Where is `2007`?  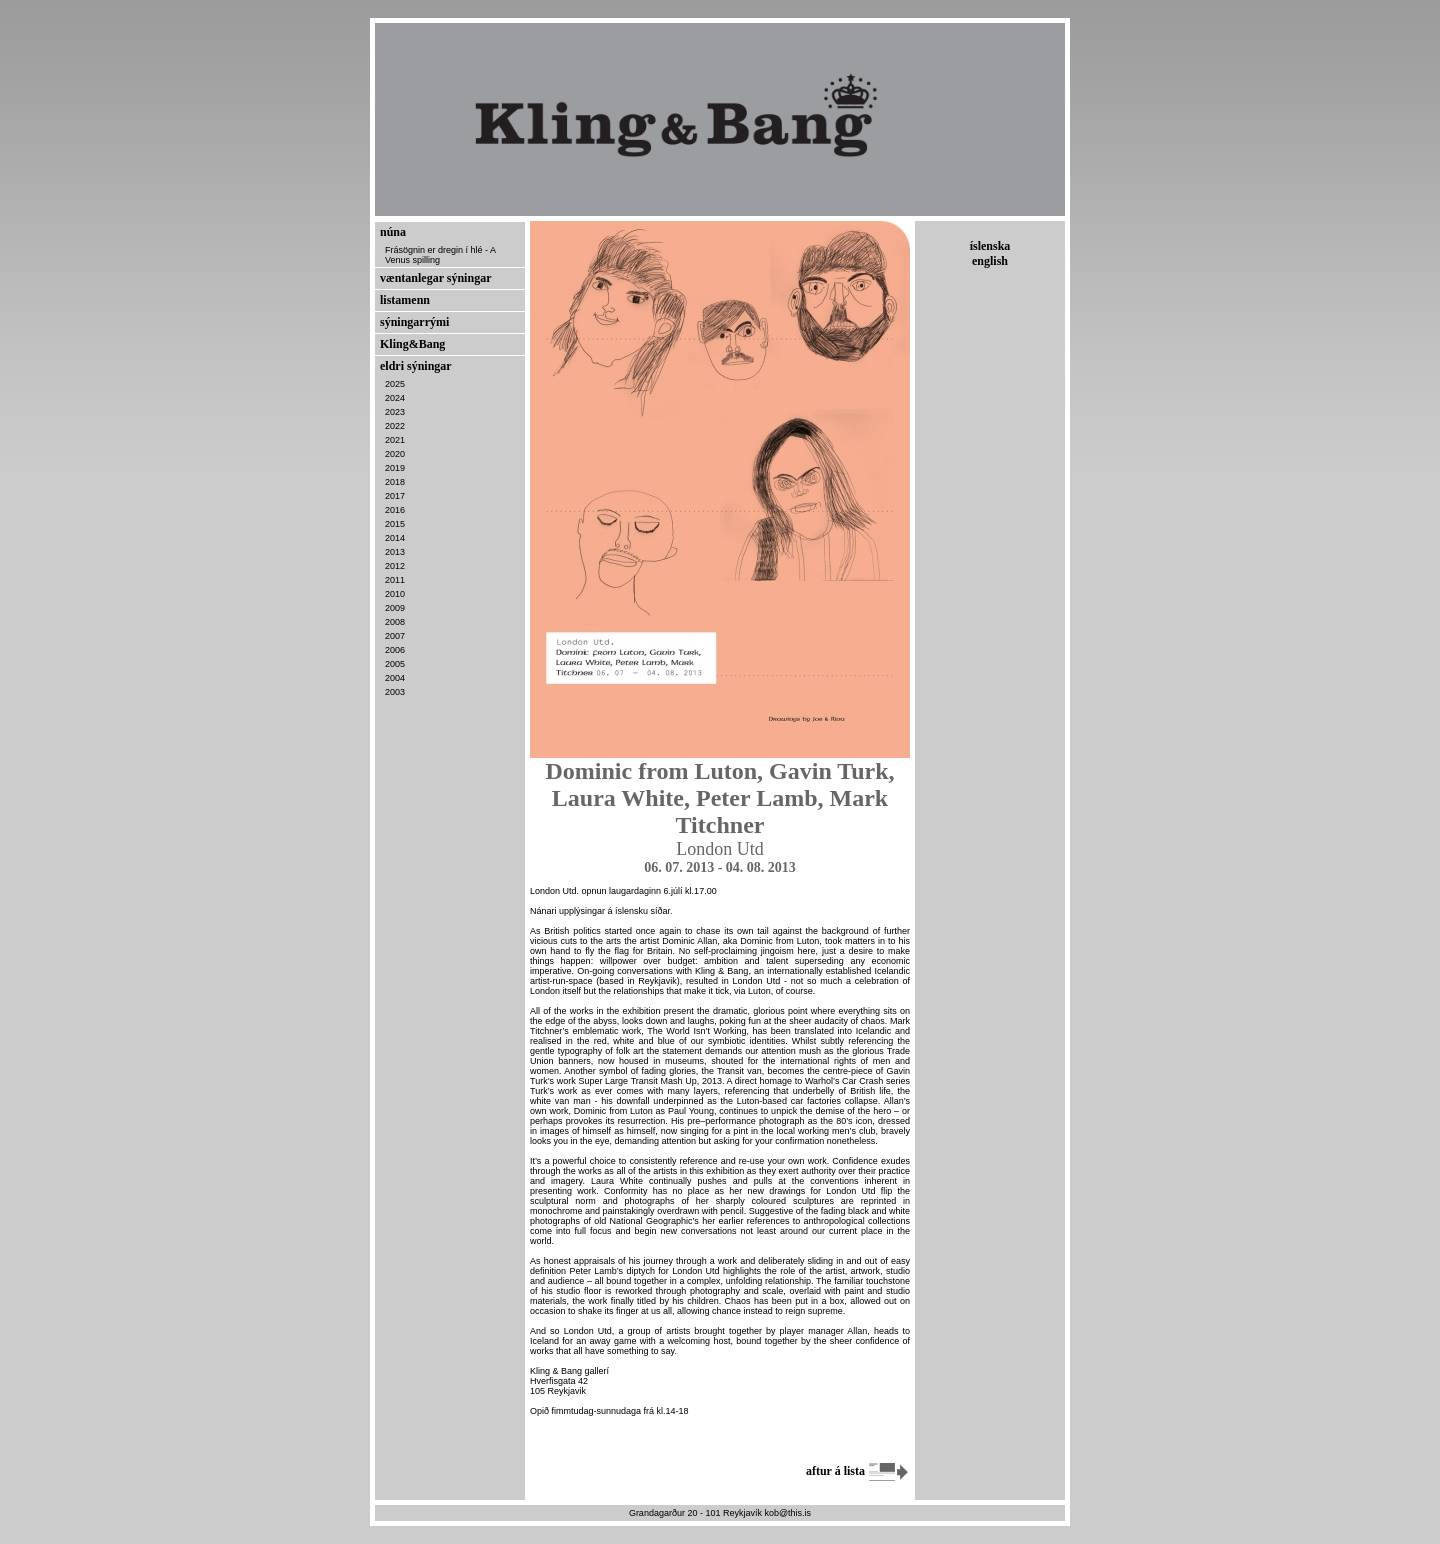 2007 is located at coordinates (395, 636).